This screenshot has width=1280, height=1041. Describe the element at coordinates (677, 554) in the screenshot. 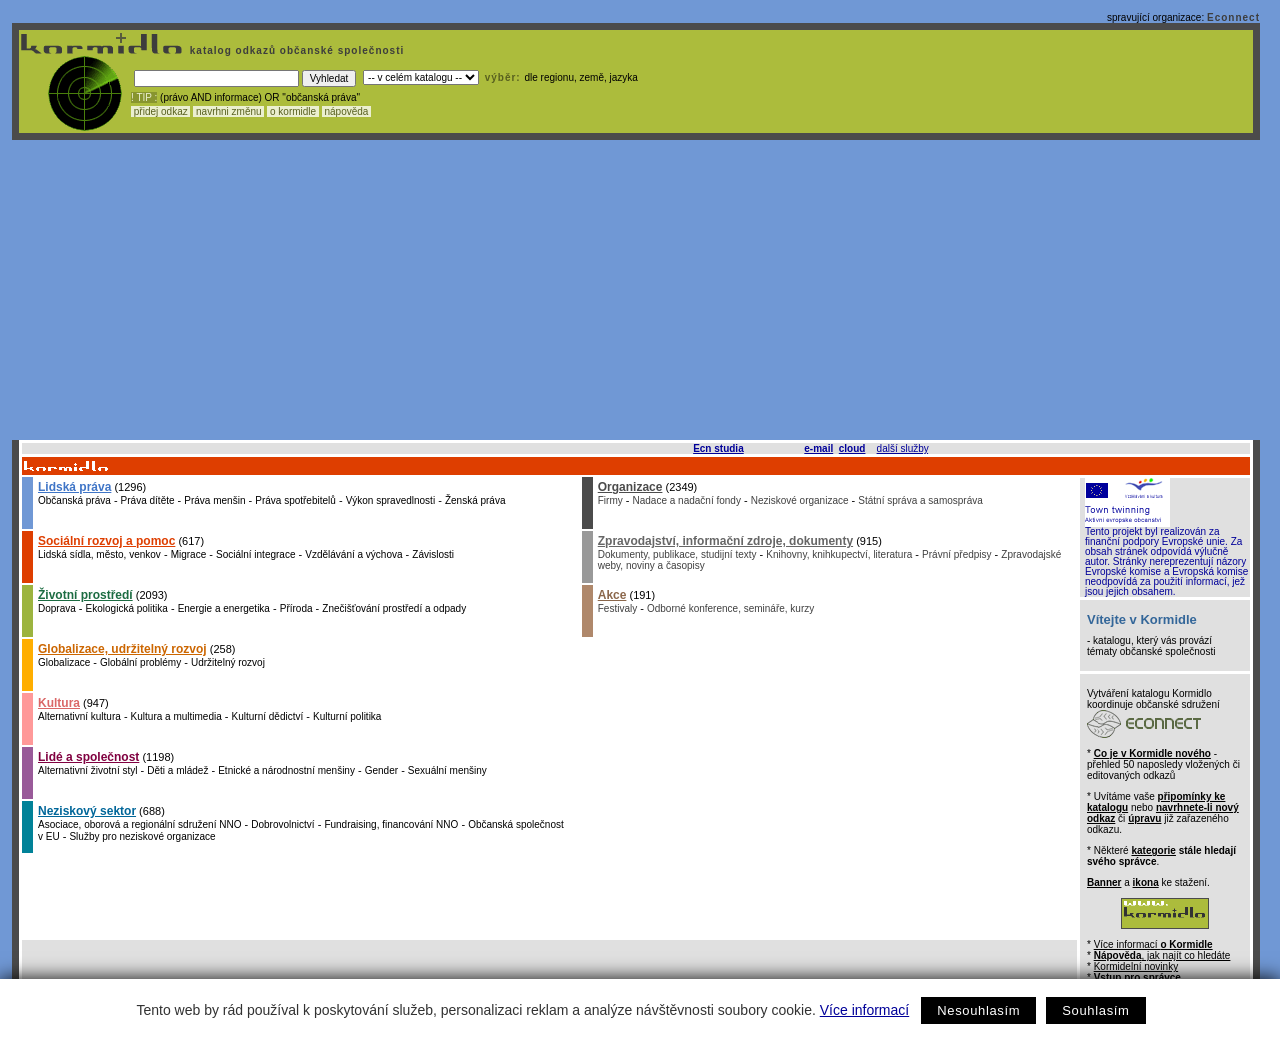

I see `Dokumenty, publikace, studijní texty` at that location.